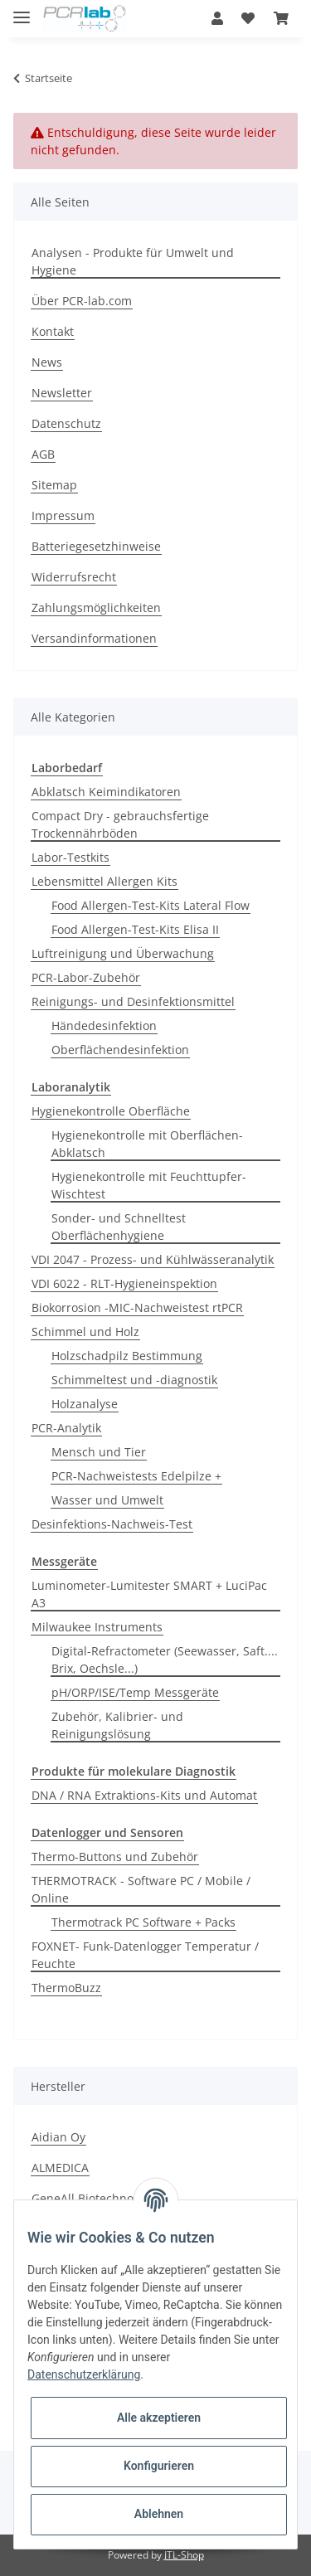 The height and width of the screenshot is (2576, 311). I want to click on JTL-Shop, so click(184, 2555).